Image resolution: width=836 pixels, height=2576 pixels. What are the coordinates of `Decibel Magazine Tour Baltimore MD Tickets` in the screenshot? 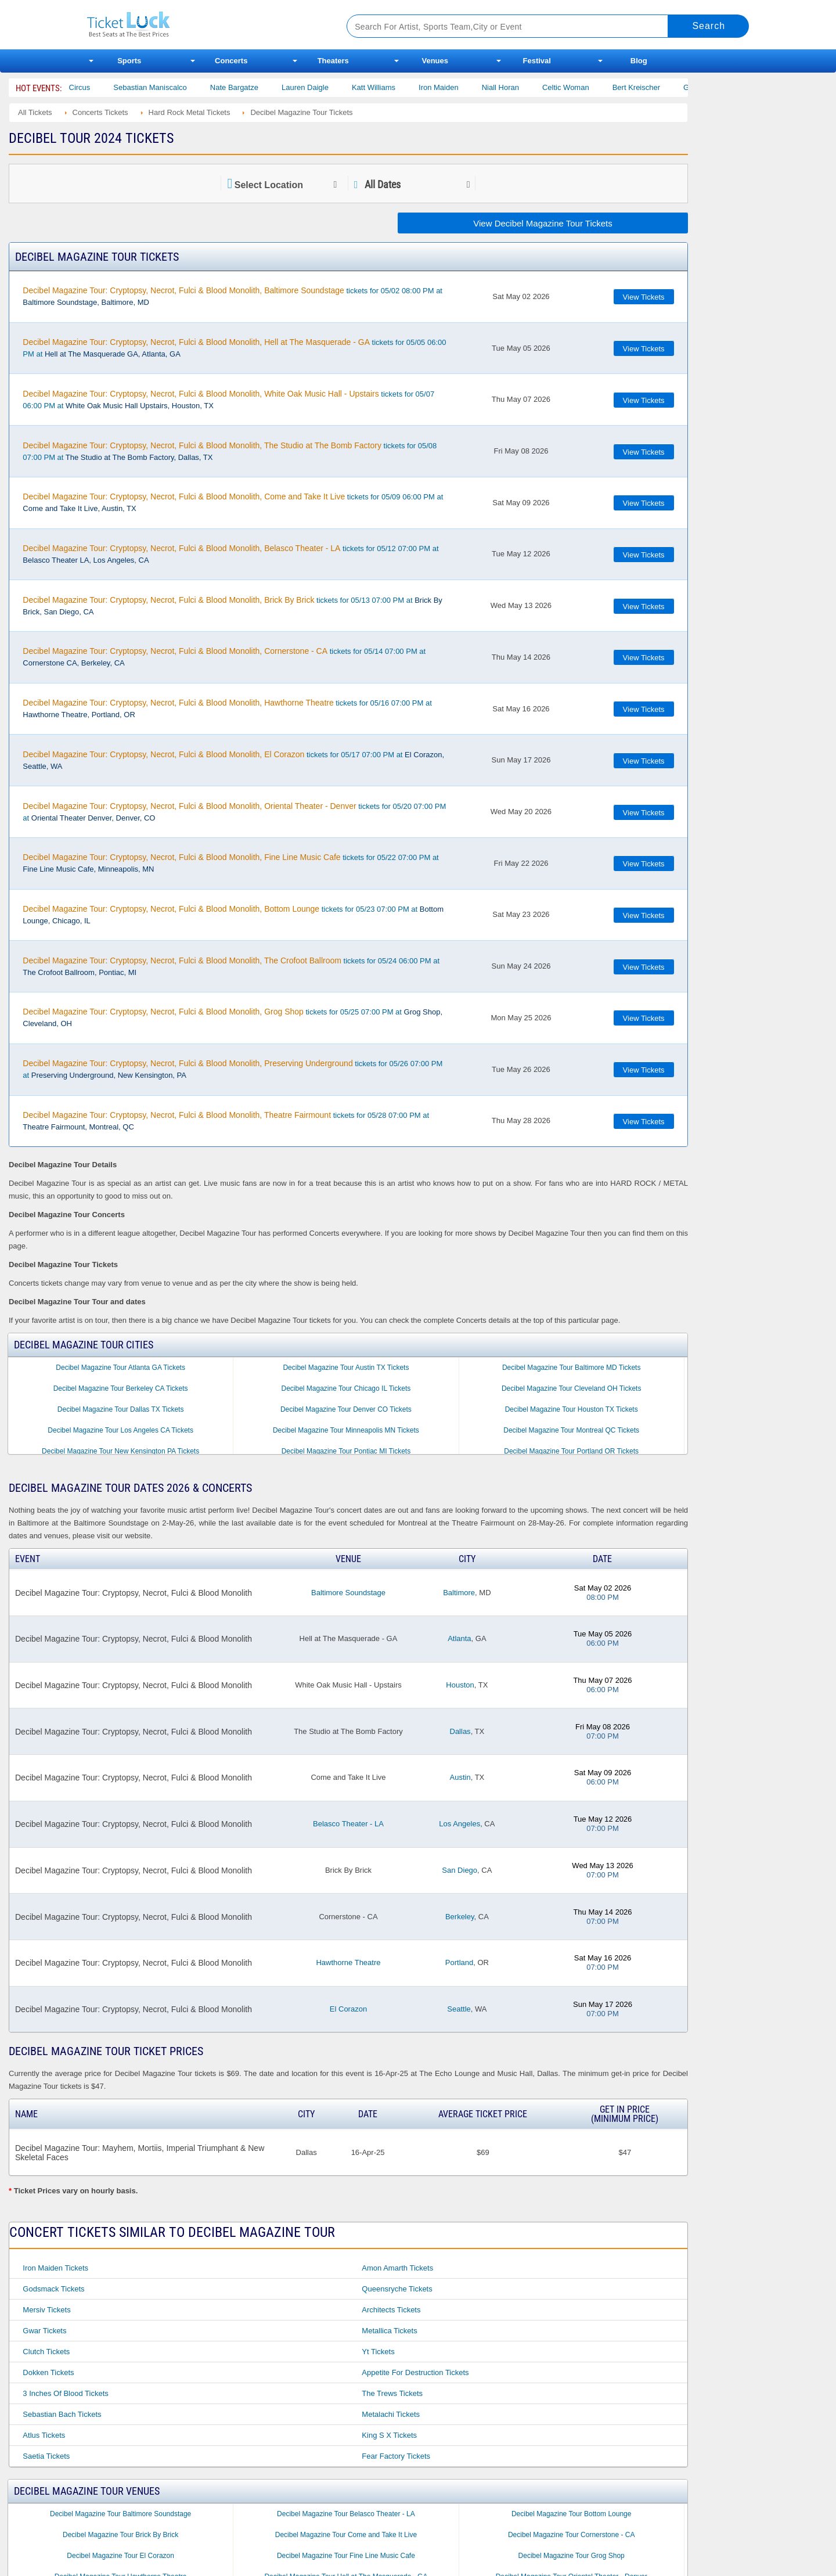 It's located at (571, 1367).